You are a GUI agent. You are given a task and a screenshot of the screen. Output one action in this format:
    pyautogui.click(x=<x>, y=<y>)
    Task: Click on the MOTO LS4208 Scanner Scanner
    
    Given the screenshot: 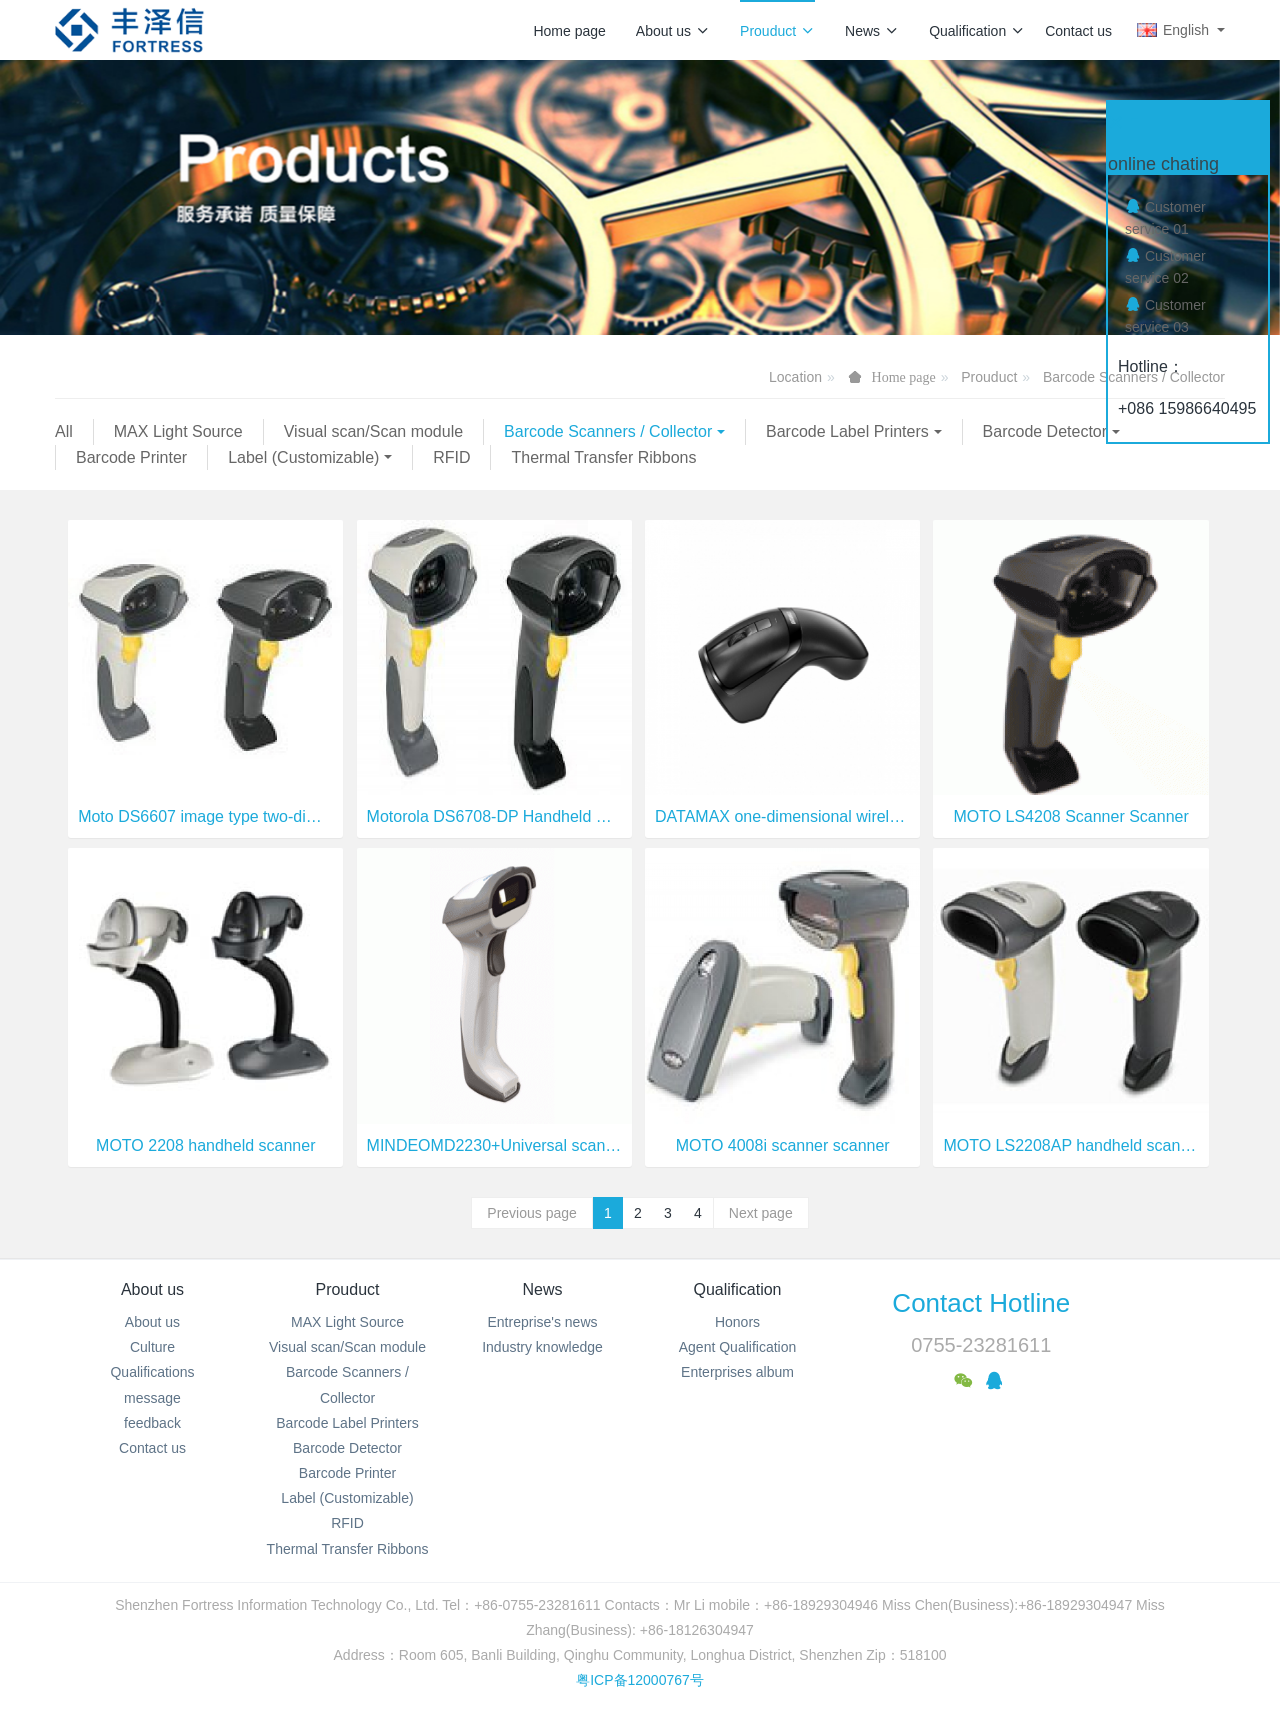 What is the action you would take?
    pyautogui.click(x=1070, y=816)
    